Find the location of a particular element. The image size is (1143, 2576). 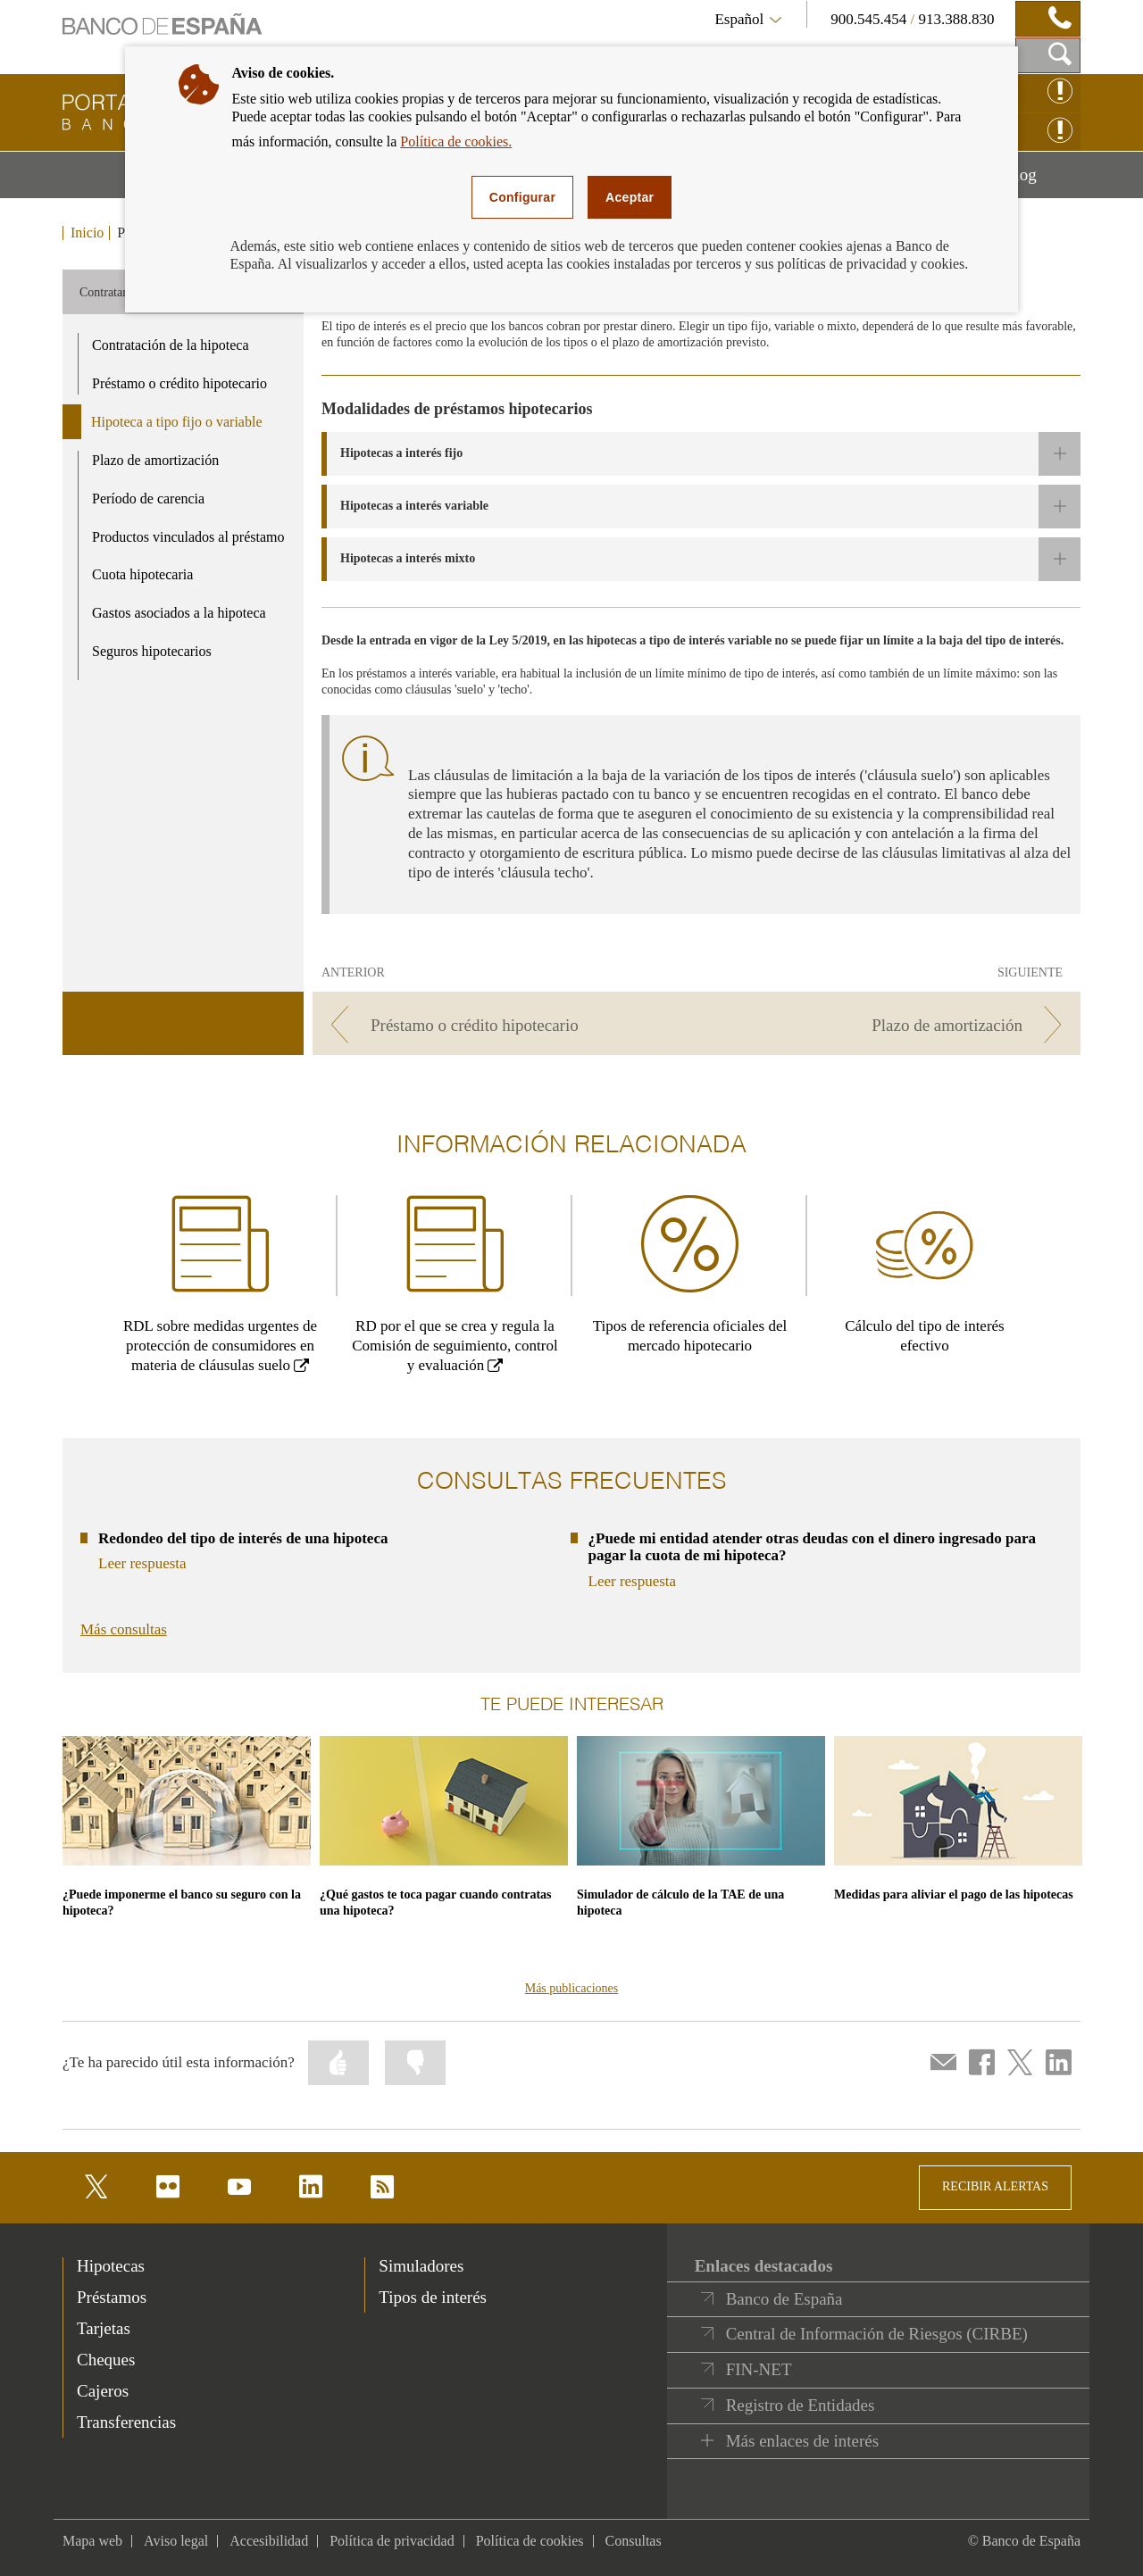

Política de privacidad is located at coordinates (392, 2540).